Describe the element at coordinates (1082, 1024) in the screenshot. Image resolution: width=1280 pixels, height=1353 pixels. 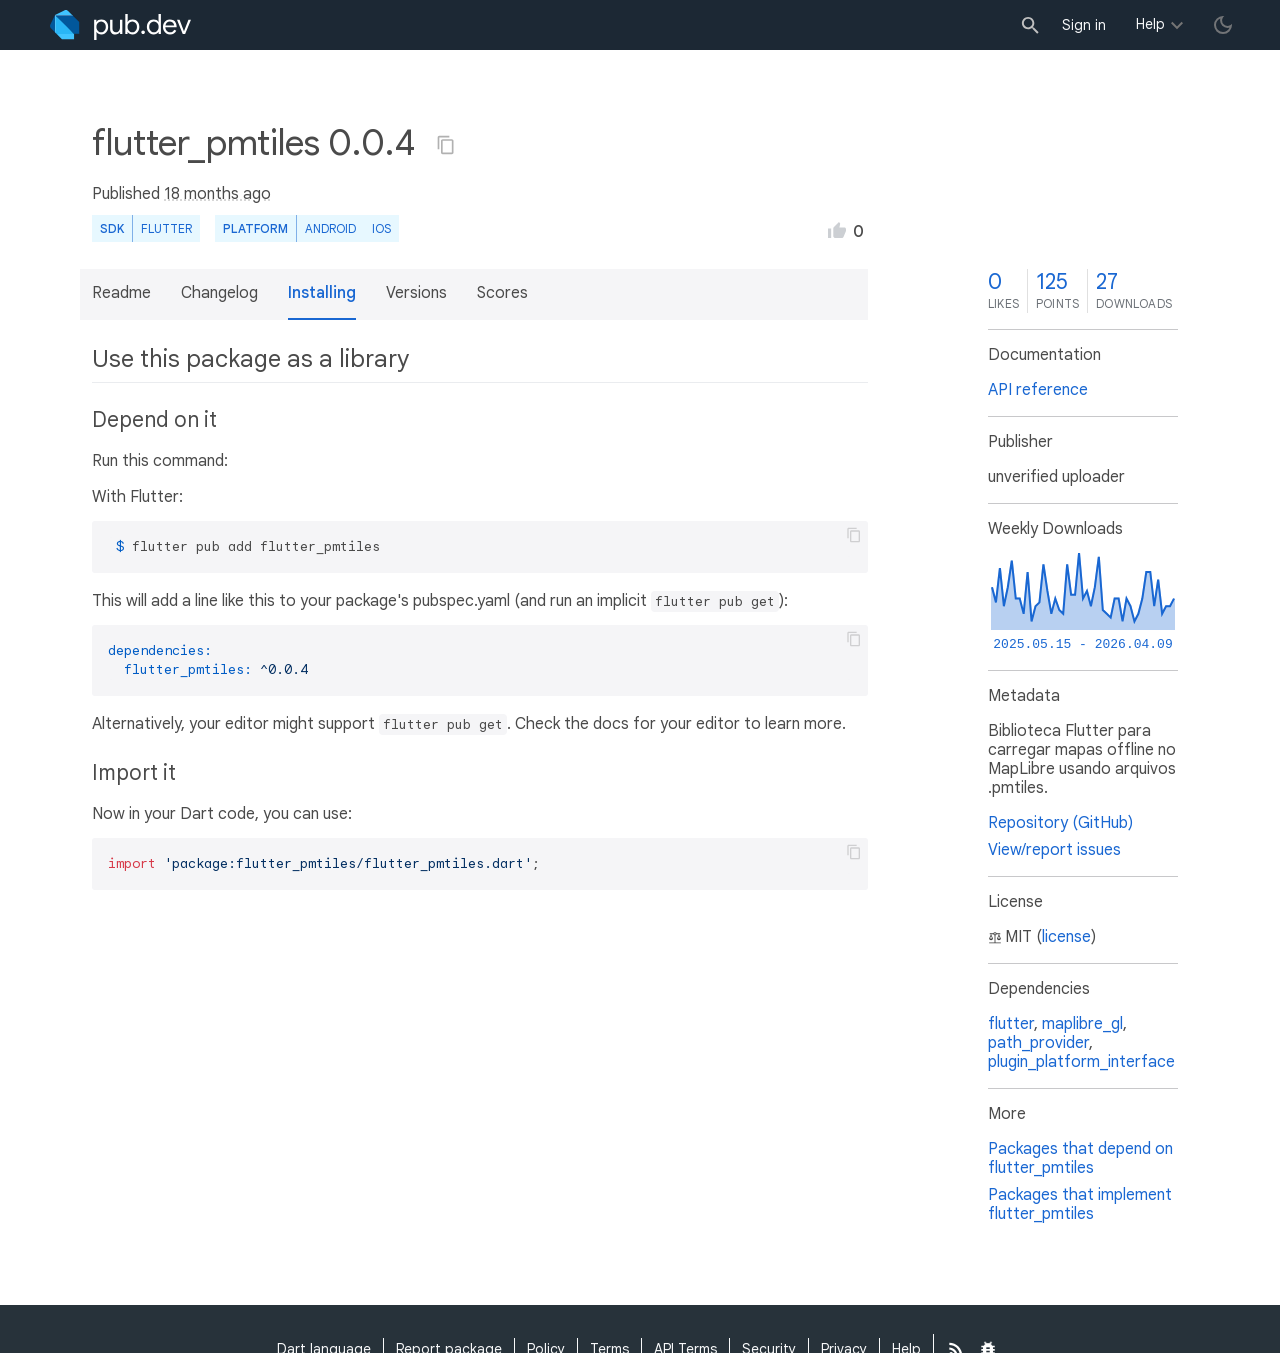
I see `maplibre_gl` at that location.